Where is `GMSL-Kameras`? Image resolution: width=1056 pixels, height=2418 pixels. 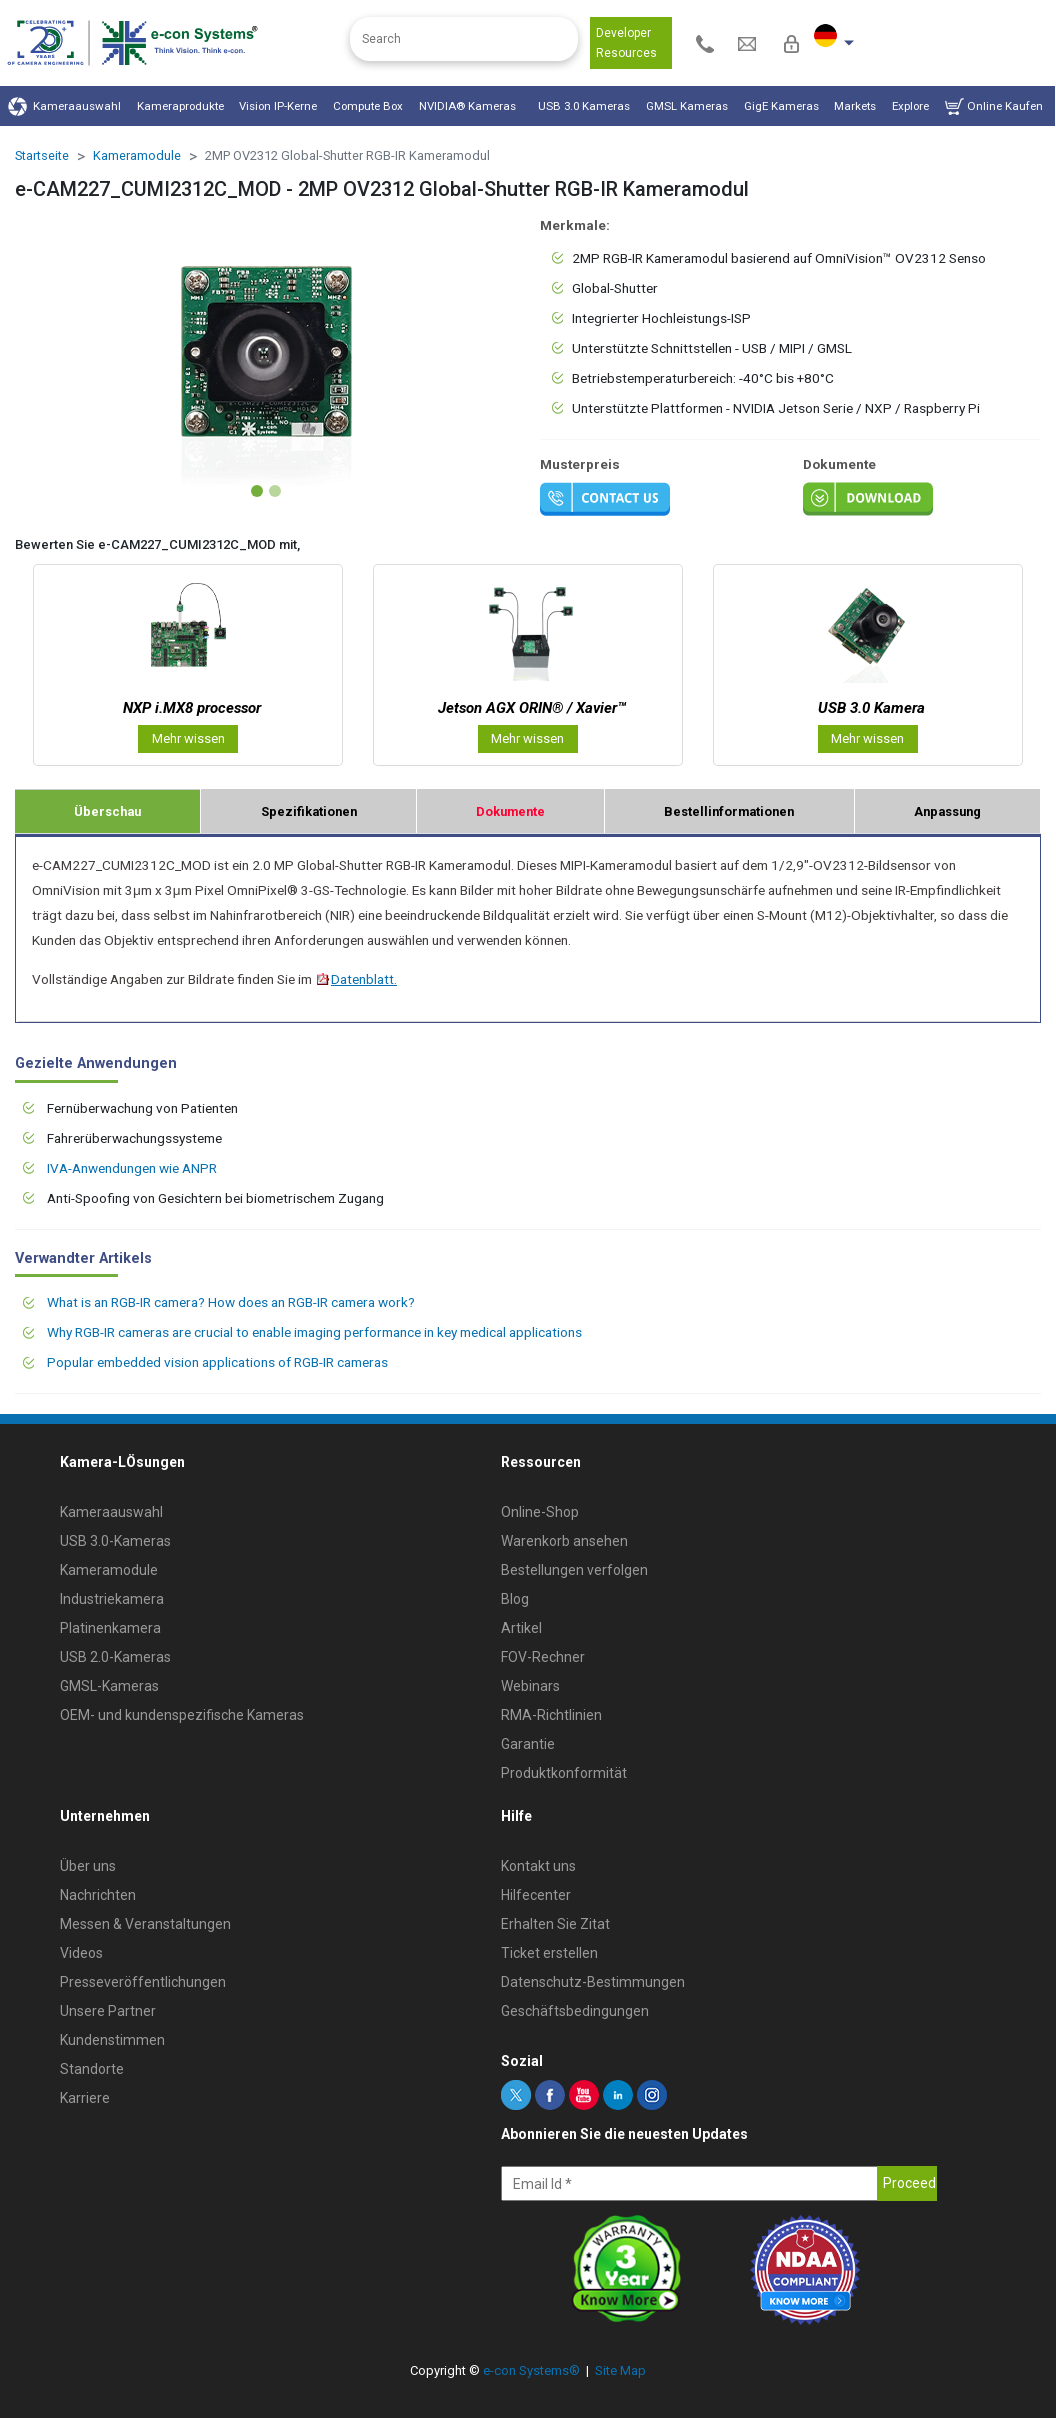 GMSL-Kameras is located at coordinates (109, 1686).